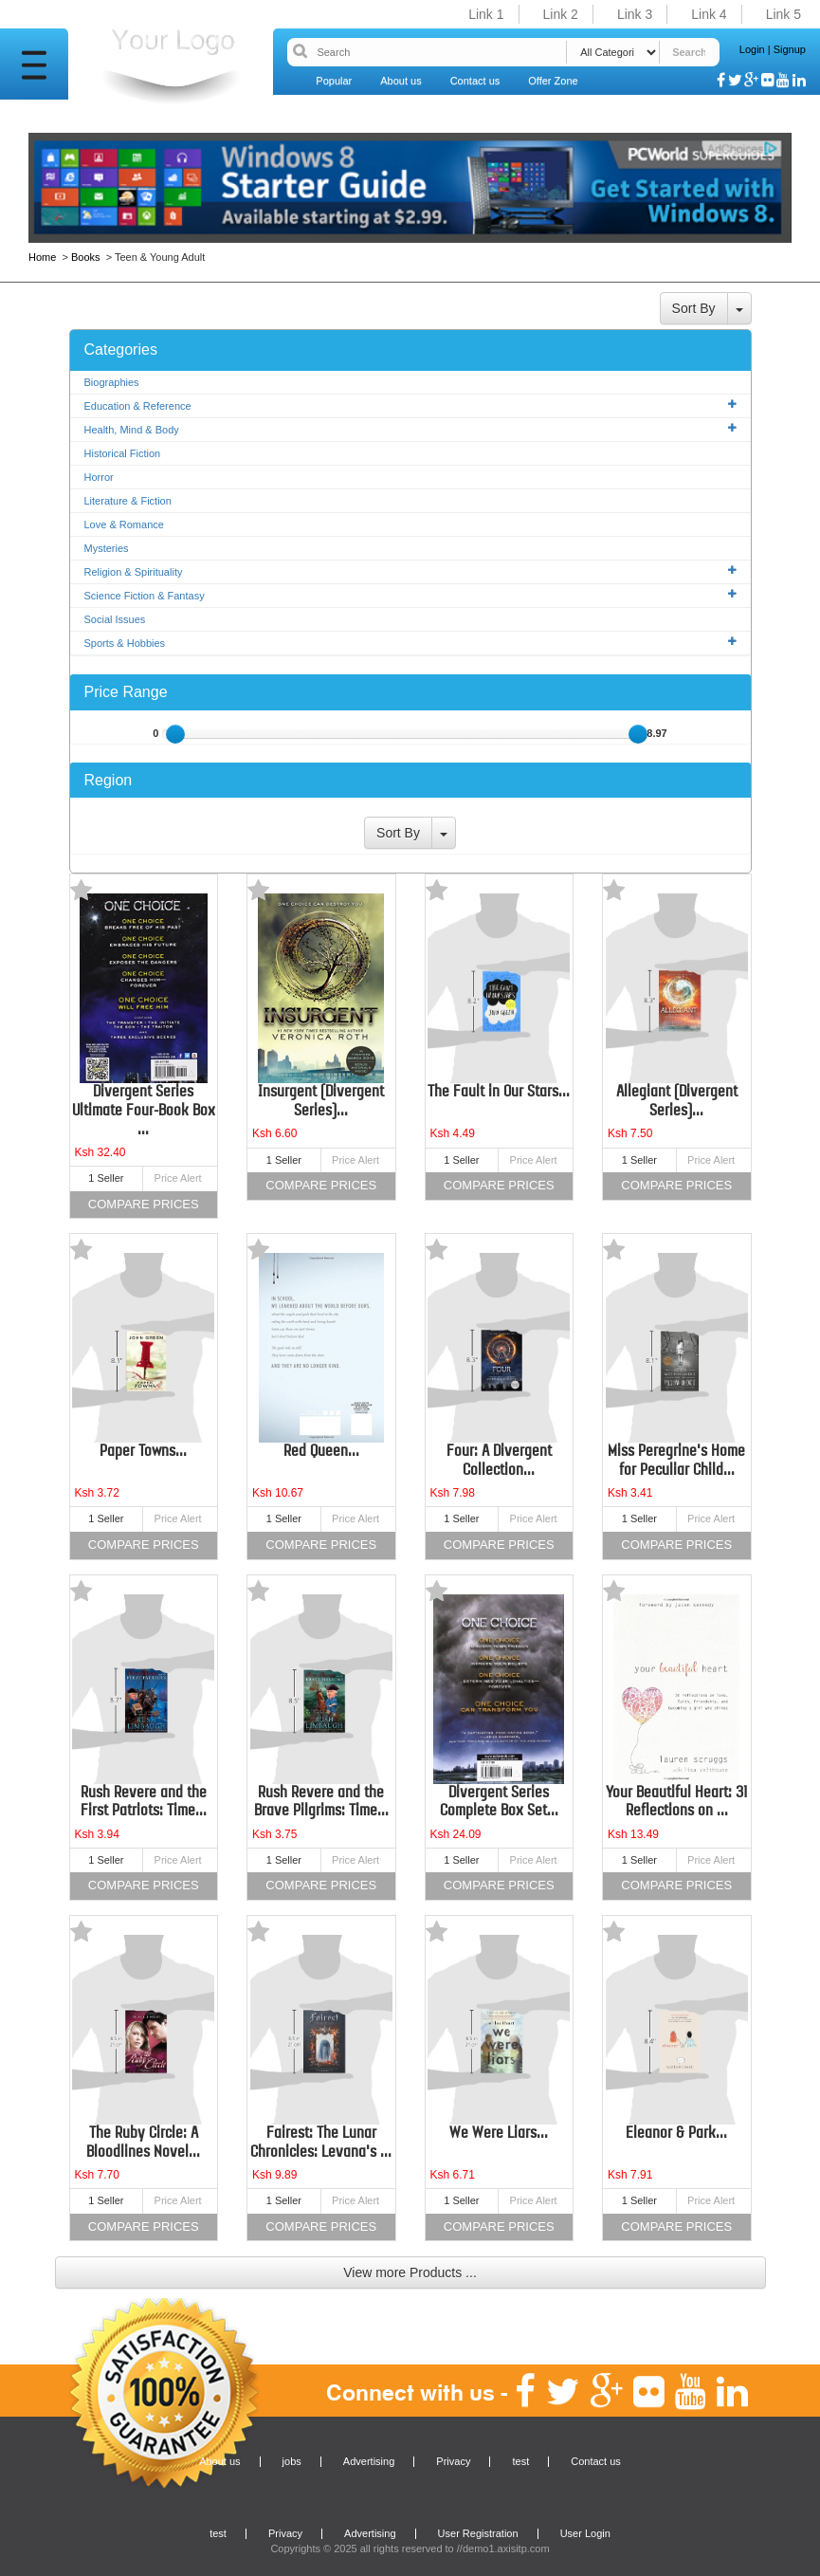  Describe the element at coordinates (453, 2461) in the screenshot. I see `Privacy` at that location.